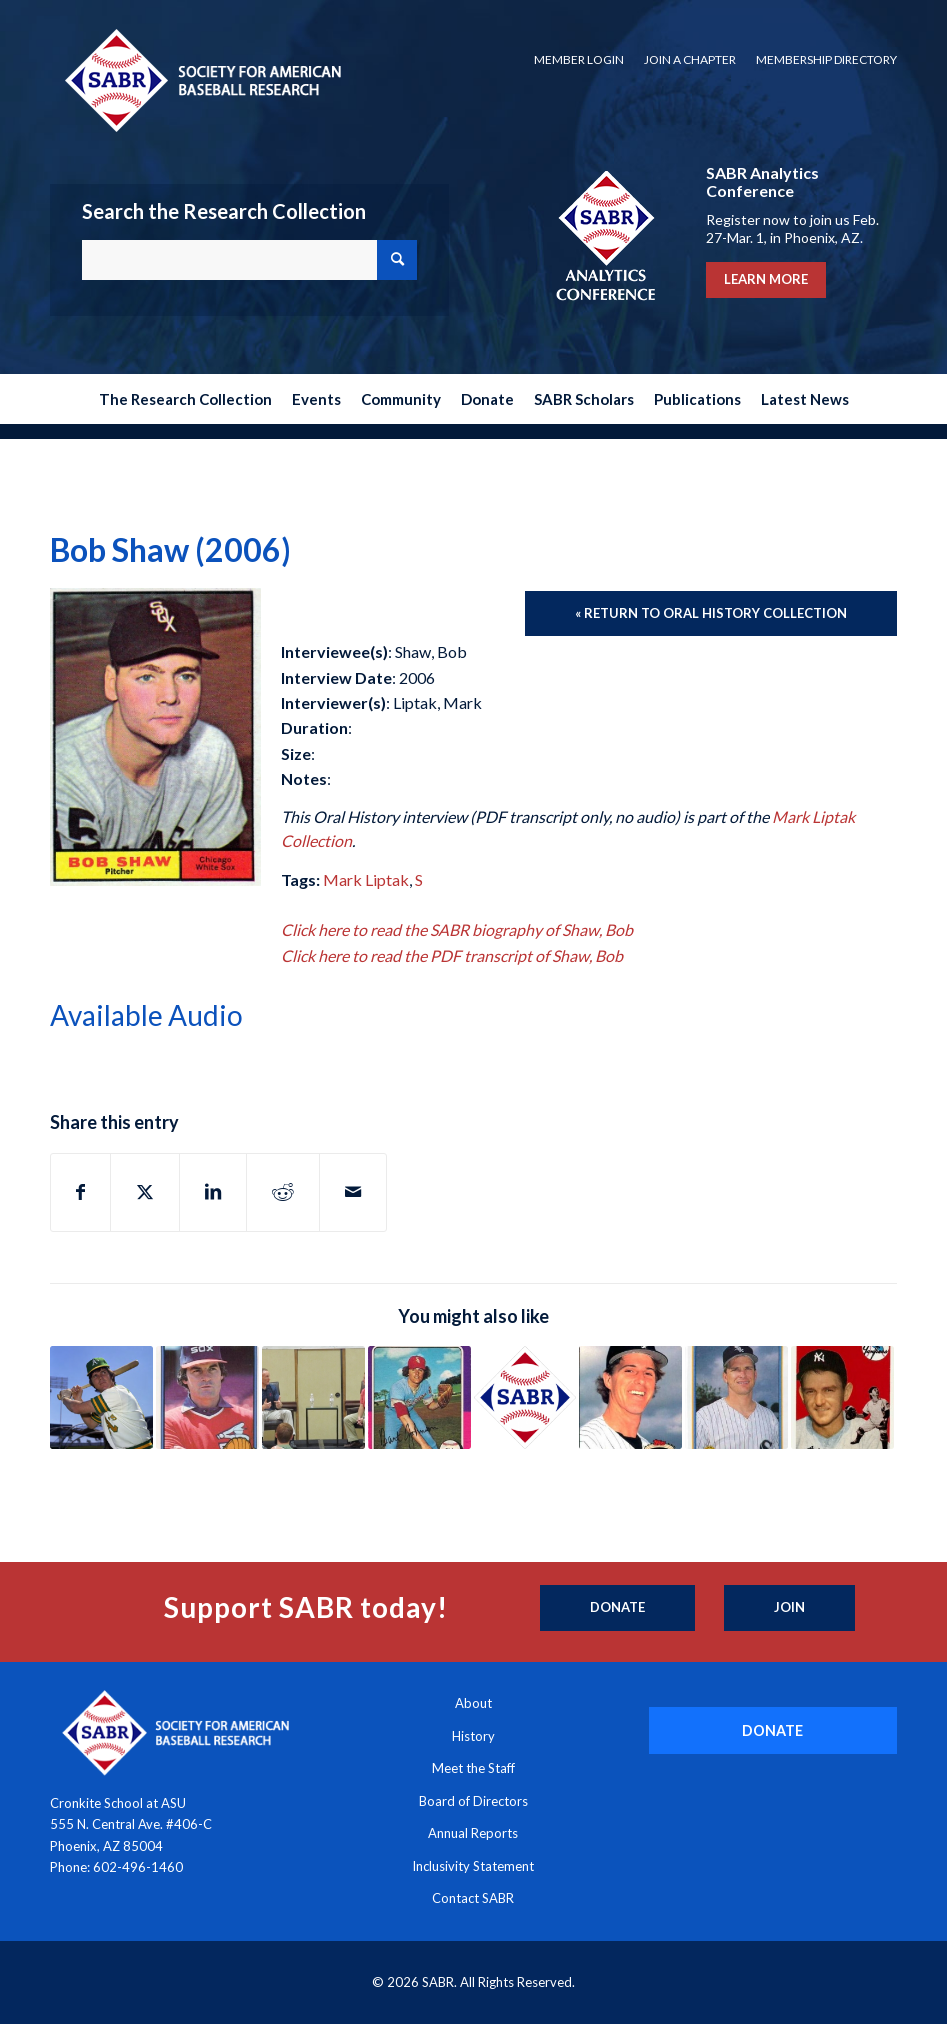  I want to click on [menuitem], so click(579, 60).